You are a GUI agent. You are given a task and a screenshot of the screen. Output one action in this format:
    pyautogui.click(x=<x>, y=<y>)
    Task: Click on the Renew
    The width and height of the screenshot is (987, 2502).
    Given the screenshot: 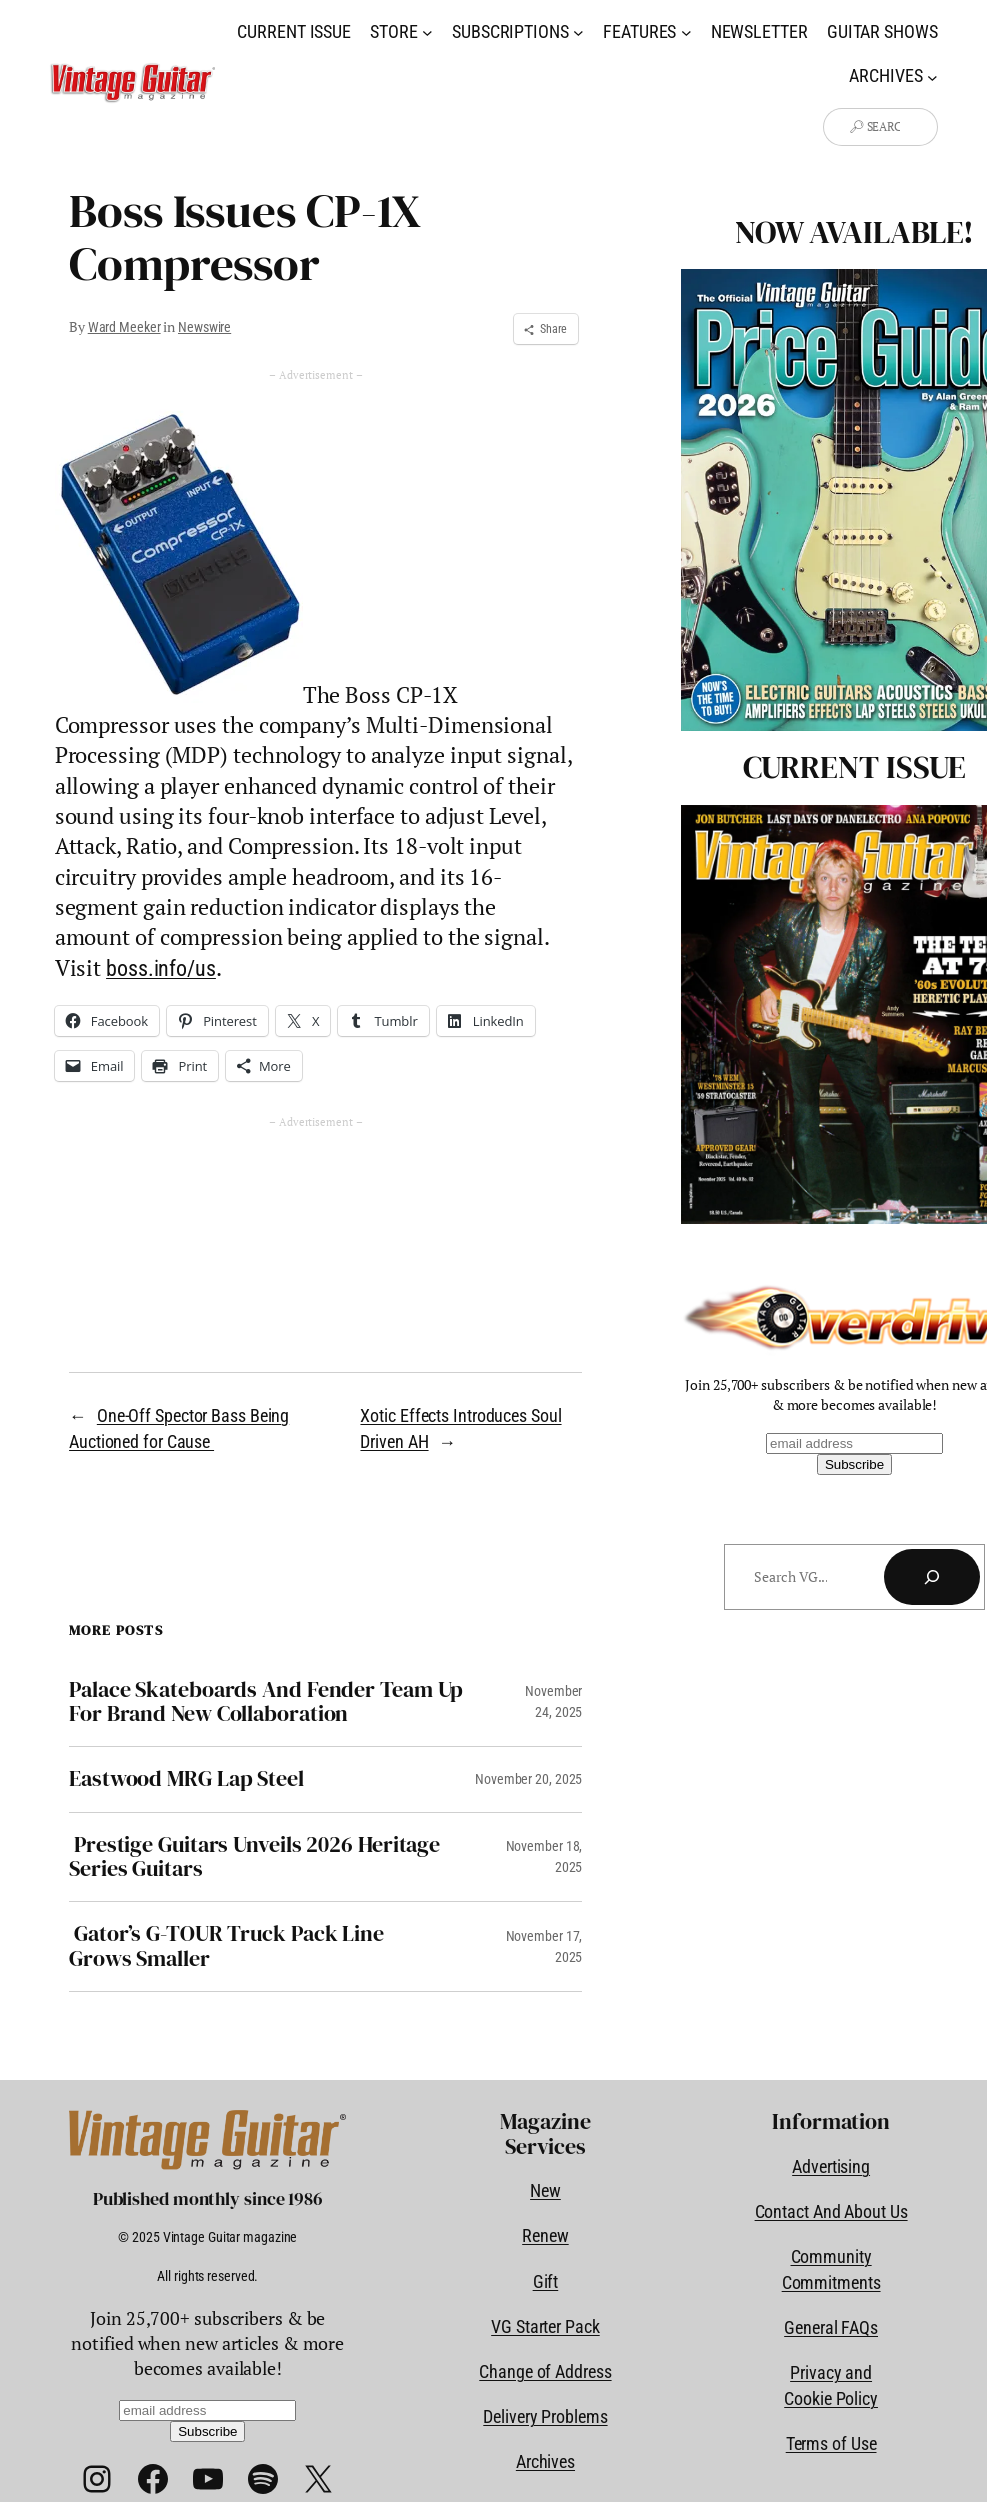 What is the action you would take?
    pyautogui.click(x=545, y=2235)
    